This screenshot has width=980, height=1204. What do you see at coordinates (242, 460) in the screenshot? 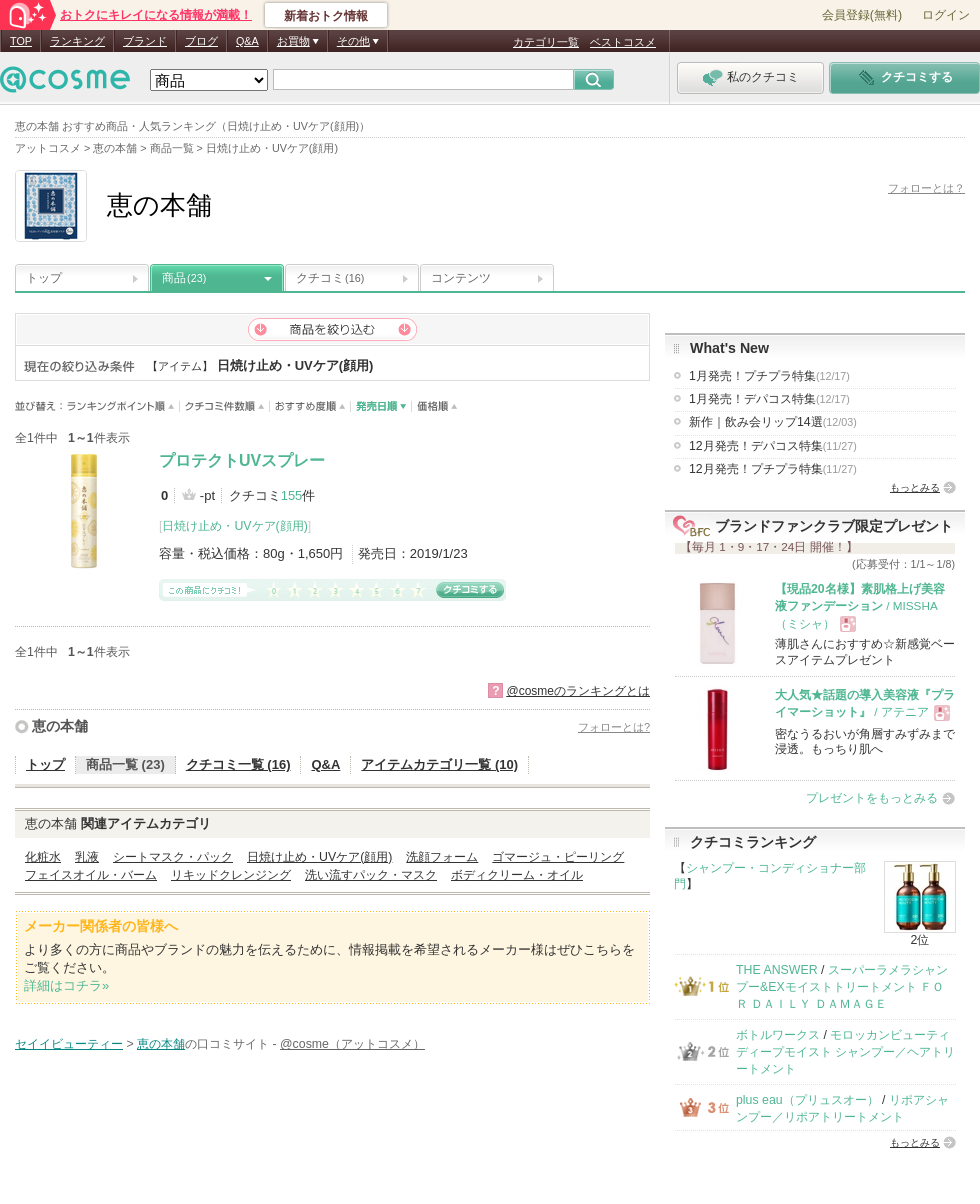
I see `プロテクトUVスプレー` at bounding box center [242, 460].